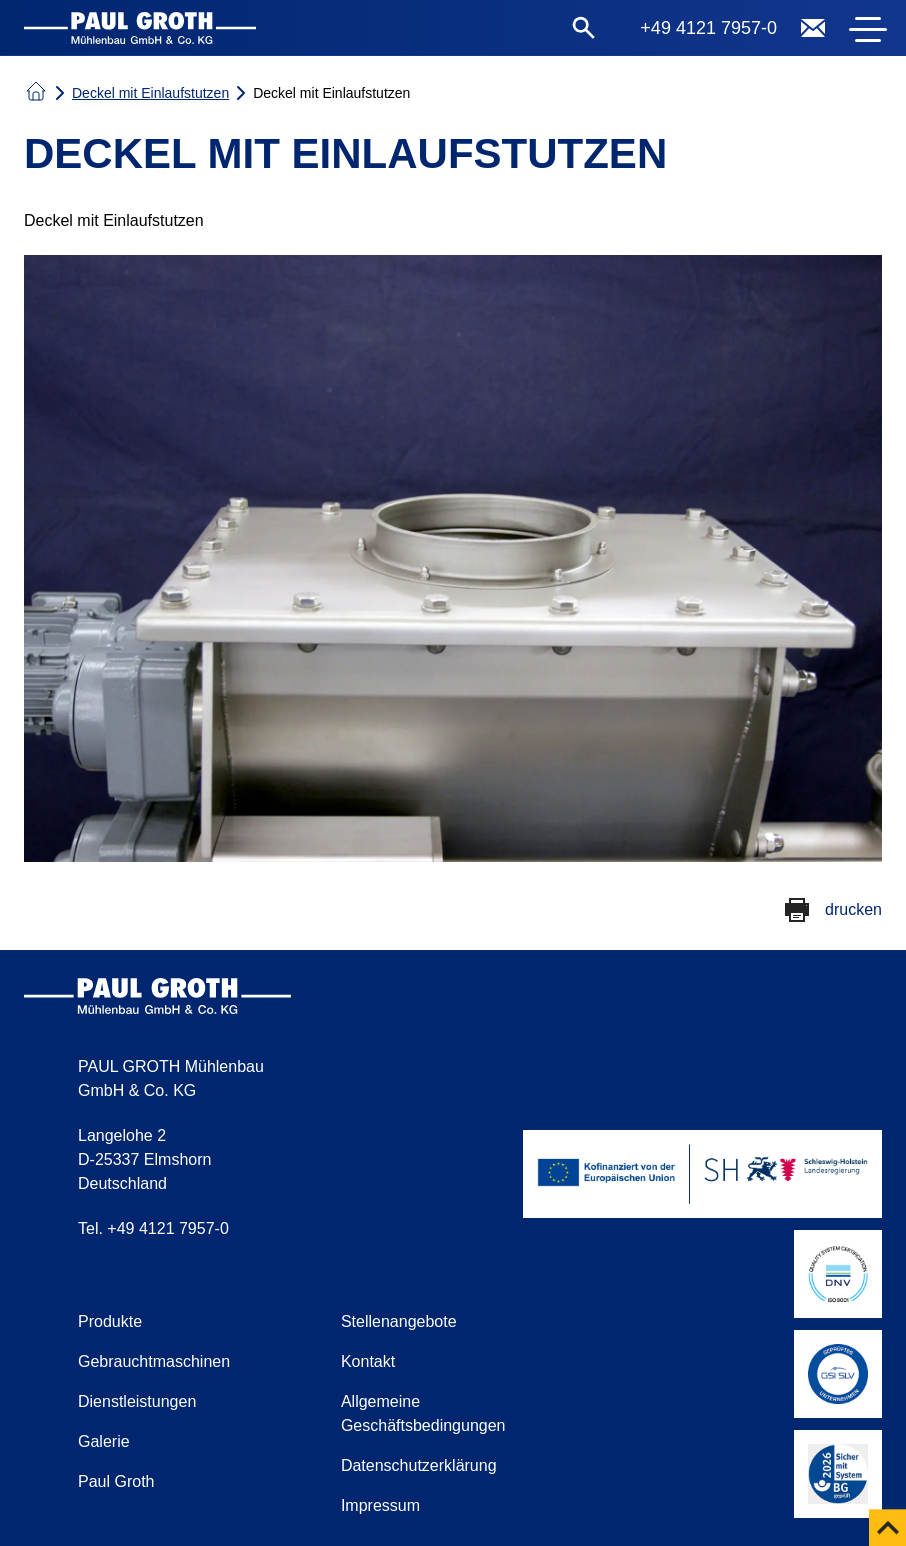 The height and width of the screenshot is (1546, 906). What do you see at coordinates (708, 28) in the screenshot?
I see `+49 4121 7957-0` at bounding box center [708, 28].